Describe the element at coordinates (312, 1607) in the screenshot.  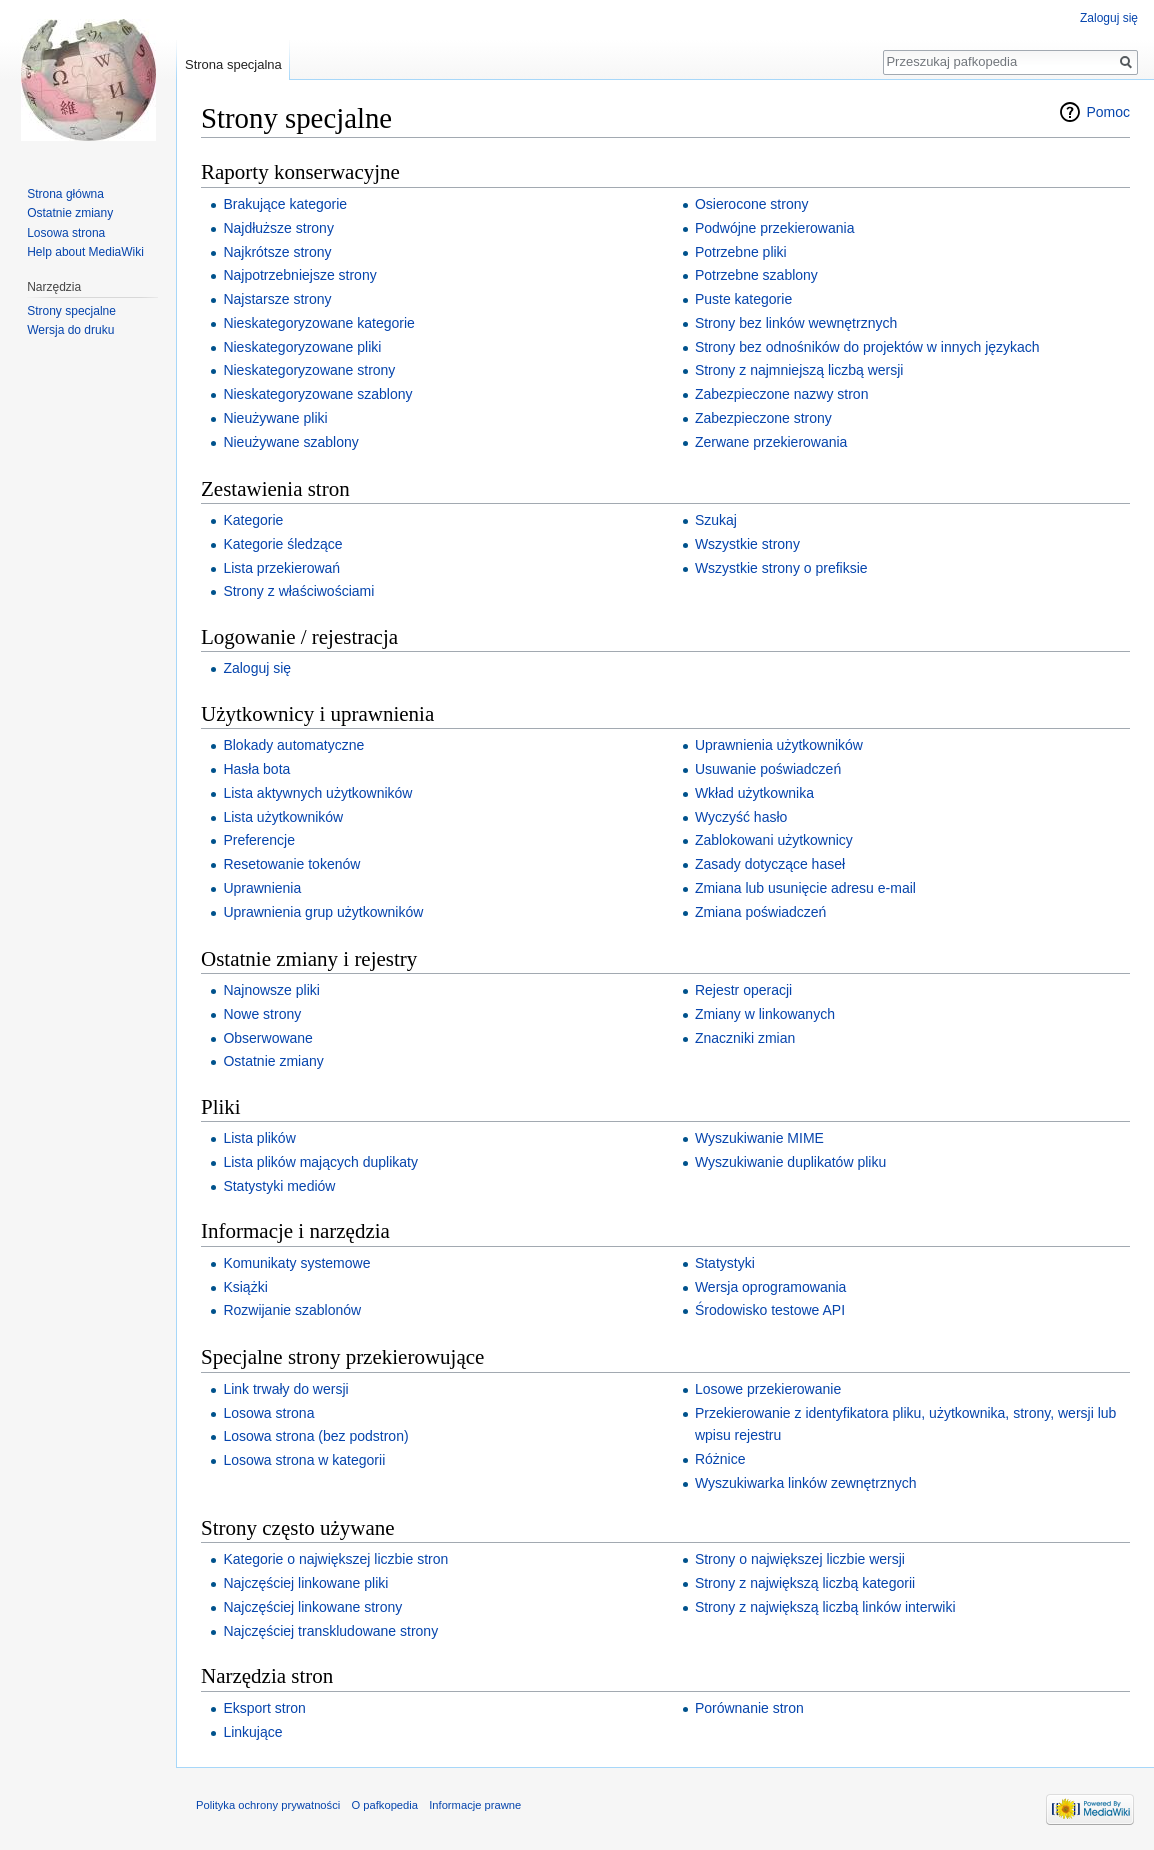
I see `Najczęściej linkowane strony` at that location.